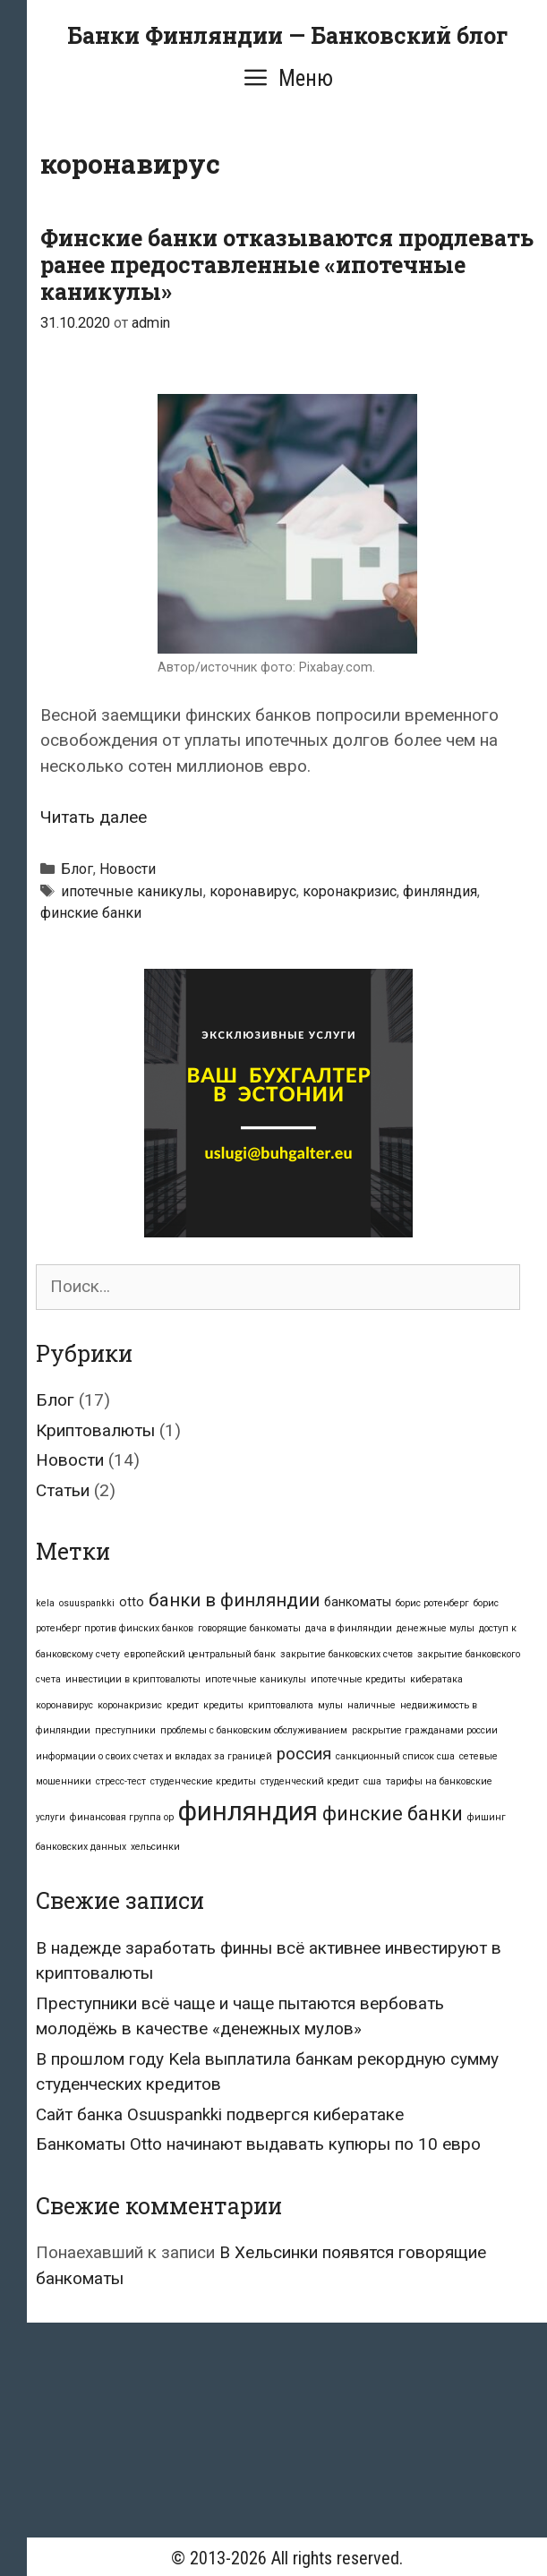 This screenshot has width=547, height=2576. Describe the element at coordinates (234, 1600) in the screenshot. I see `банки в финляндии [банки в финляндии (5 элементов)]` at that location.